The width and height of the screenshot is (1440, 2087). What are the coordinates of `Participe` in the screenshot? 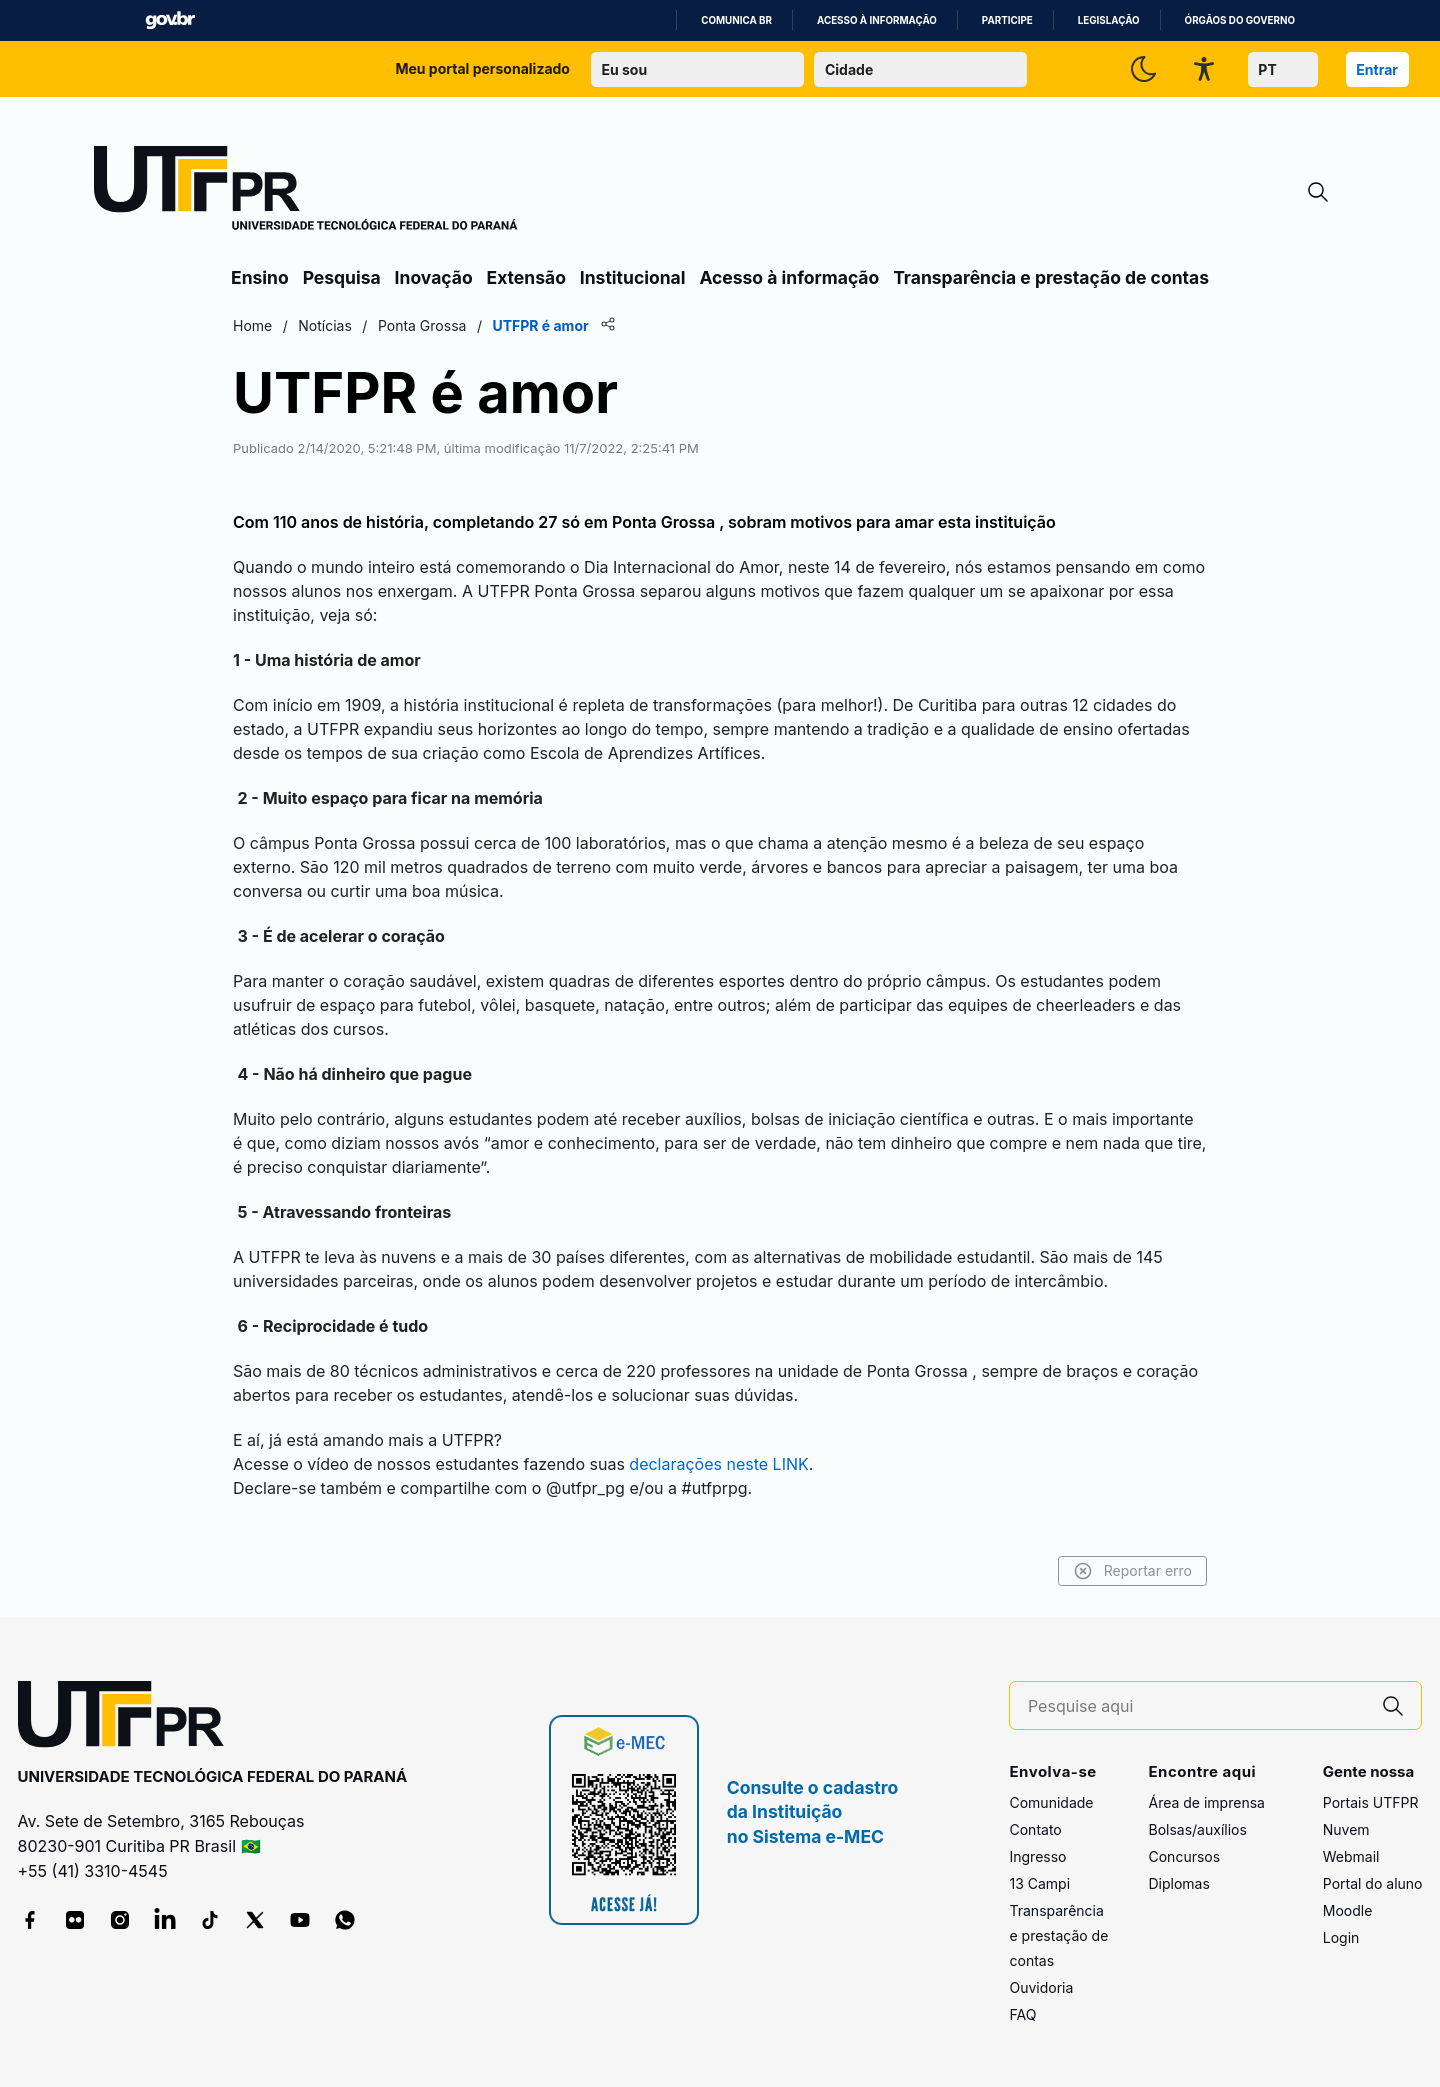 It's located at (1007, 20).